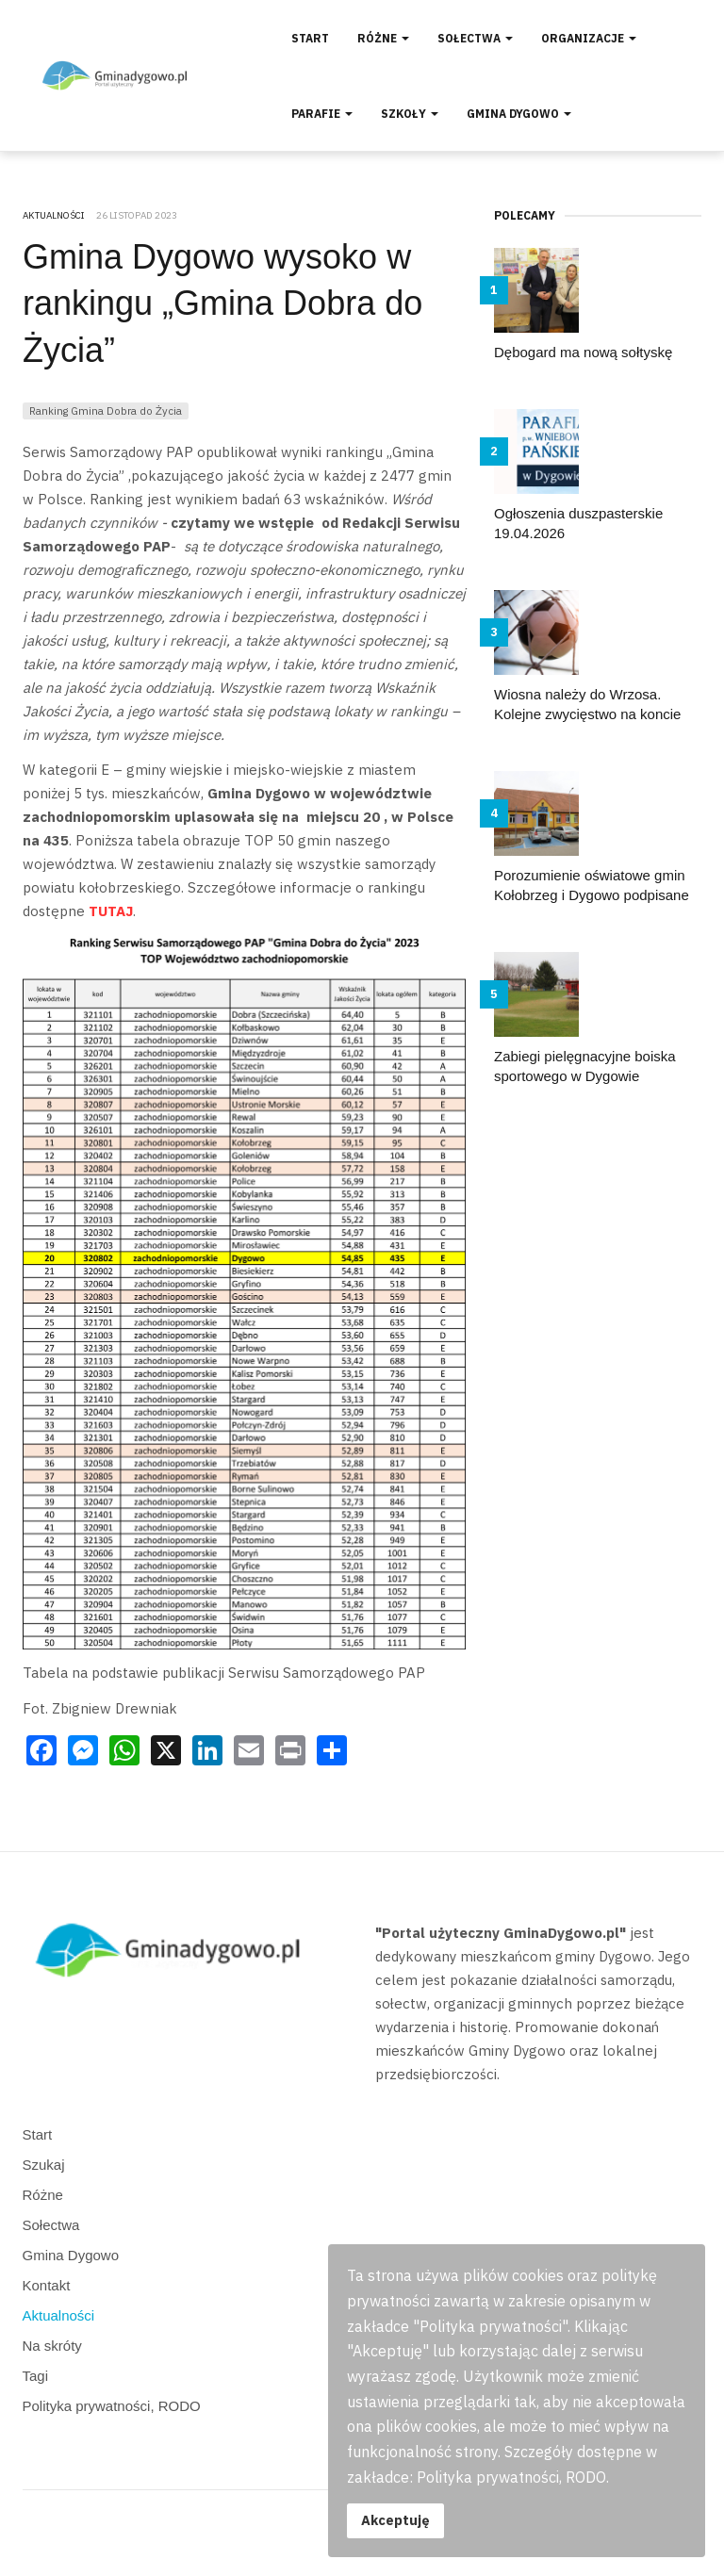  What do you see at coordinates (519, 114) in the screenshot?
I see `Gmina Dygowo` at bounding box center [519, 114].